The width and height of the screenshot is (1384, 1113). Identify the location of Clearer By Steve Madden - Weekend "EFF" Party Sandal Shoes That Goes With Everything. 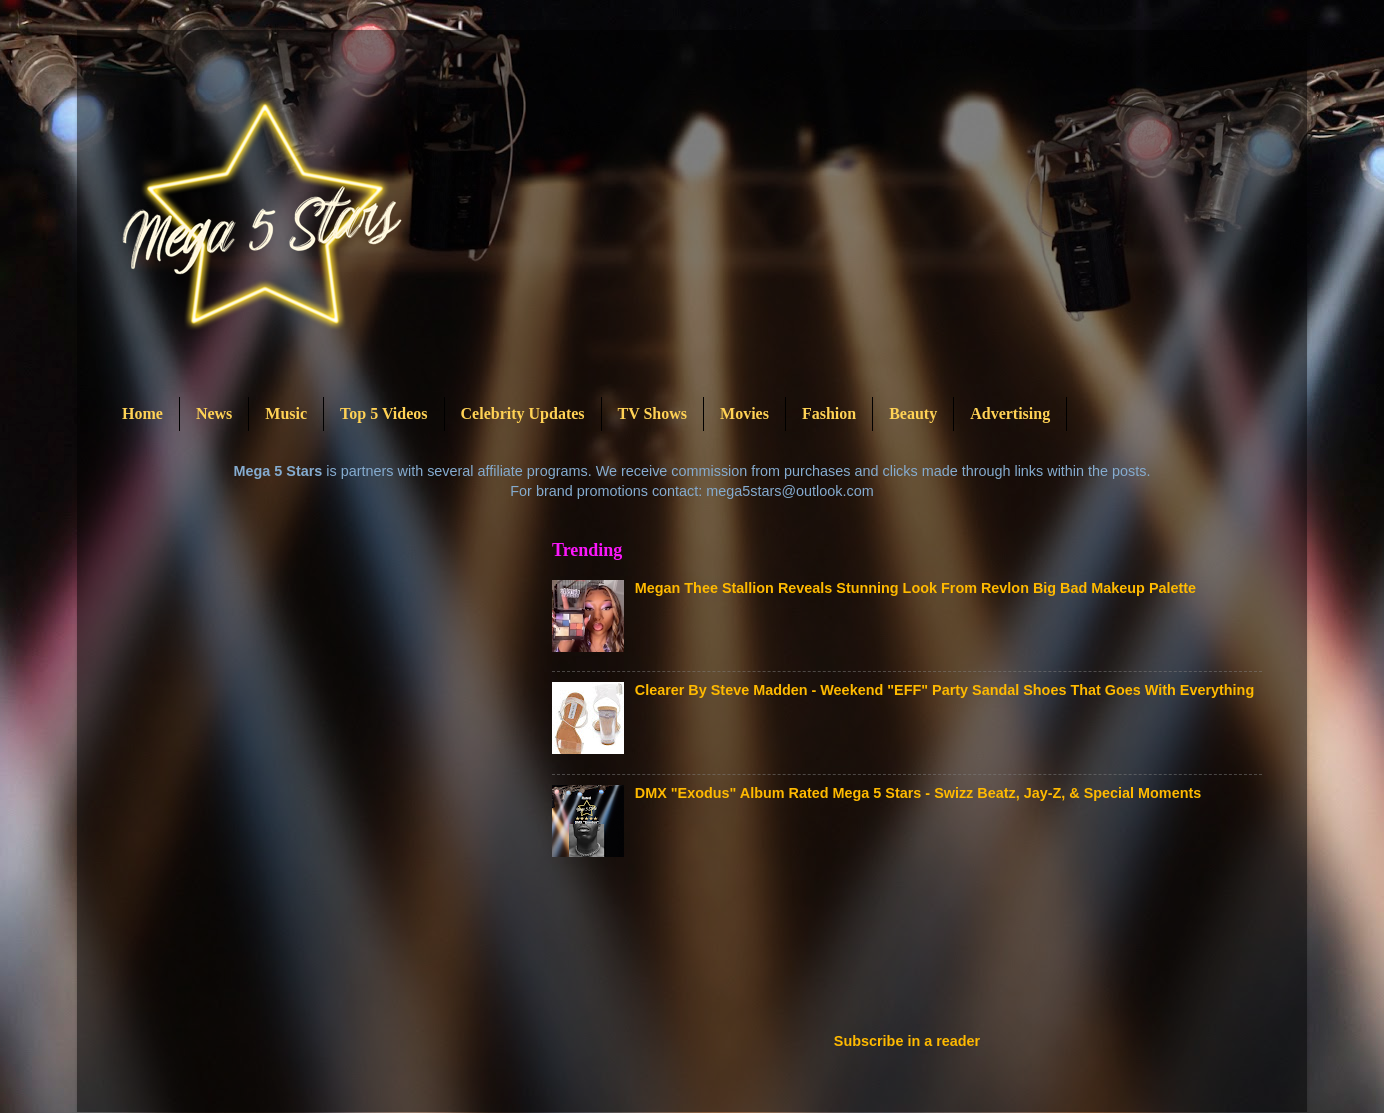
(944, 690).